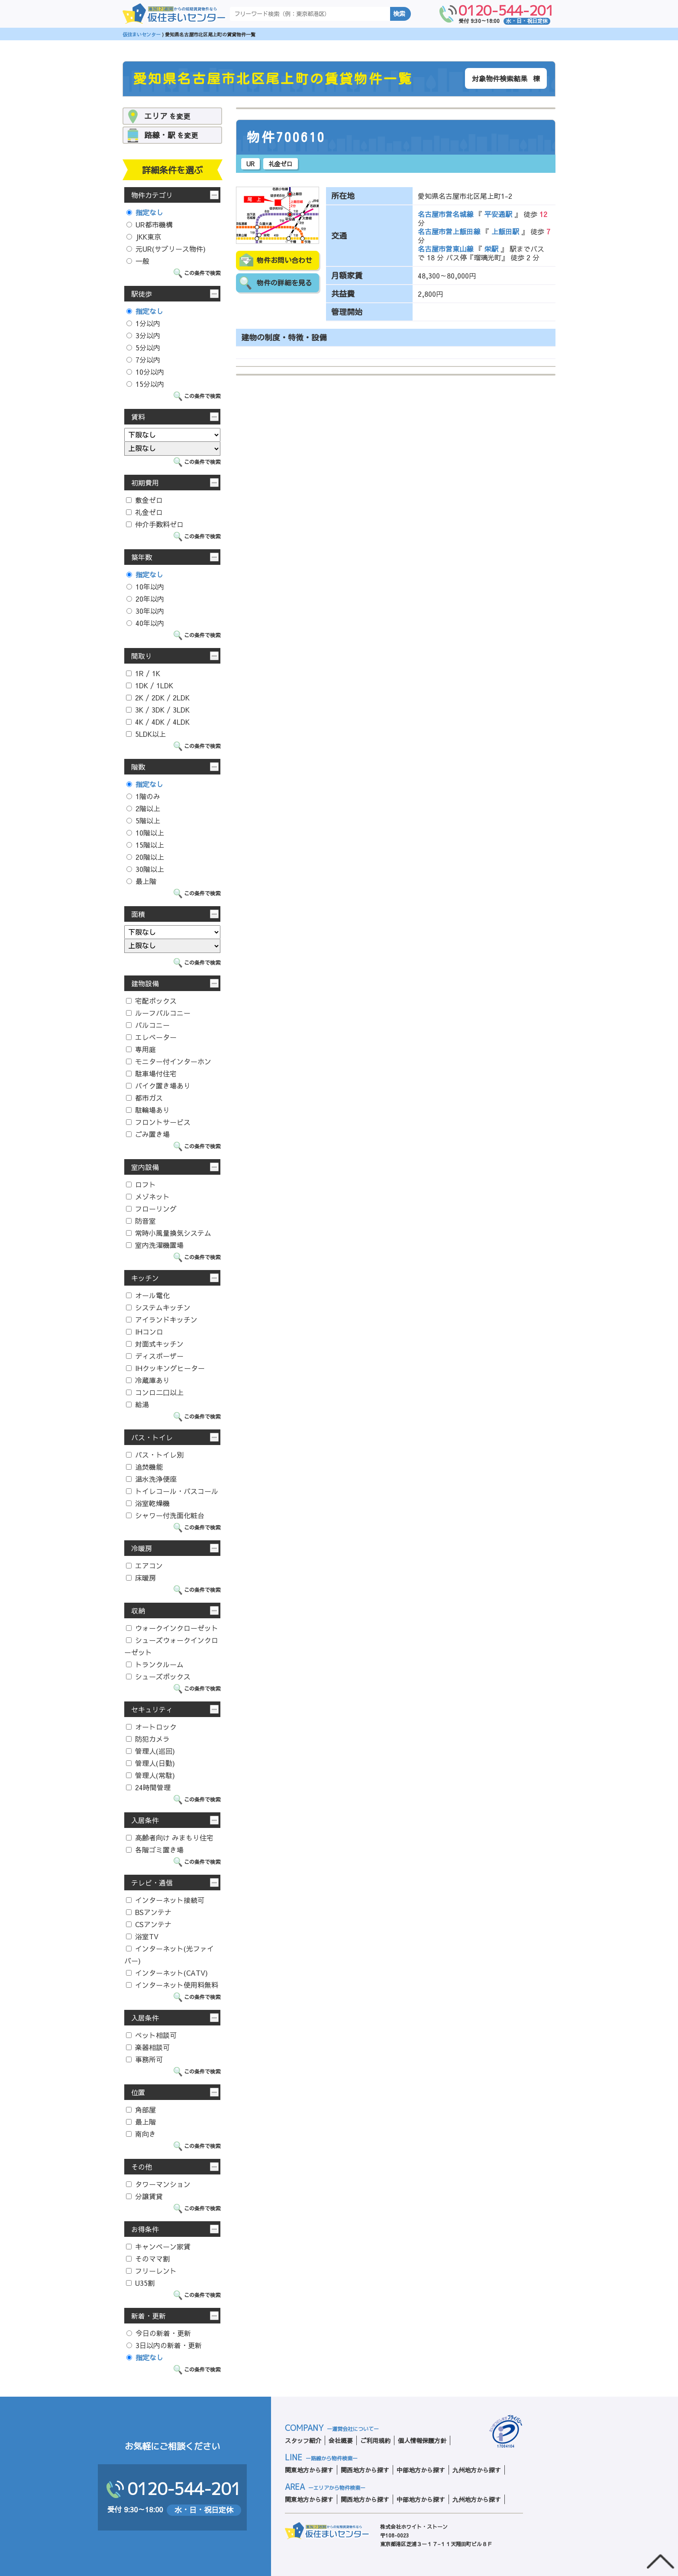 Image resolution: width=678 pixels, height=2576 pixels. I want to click on 物件カテゴリ, so click(152, 195).